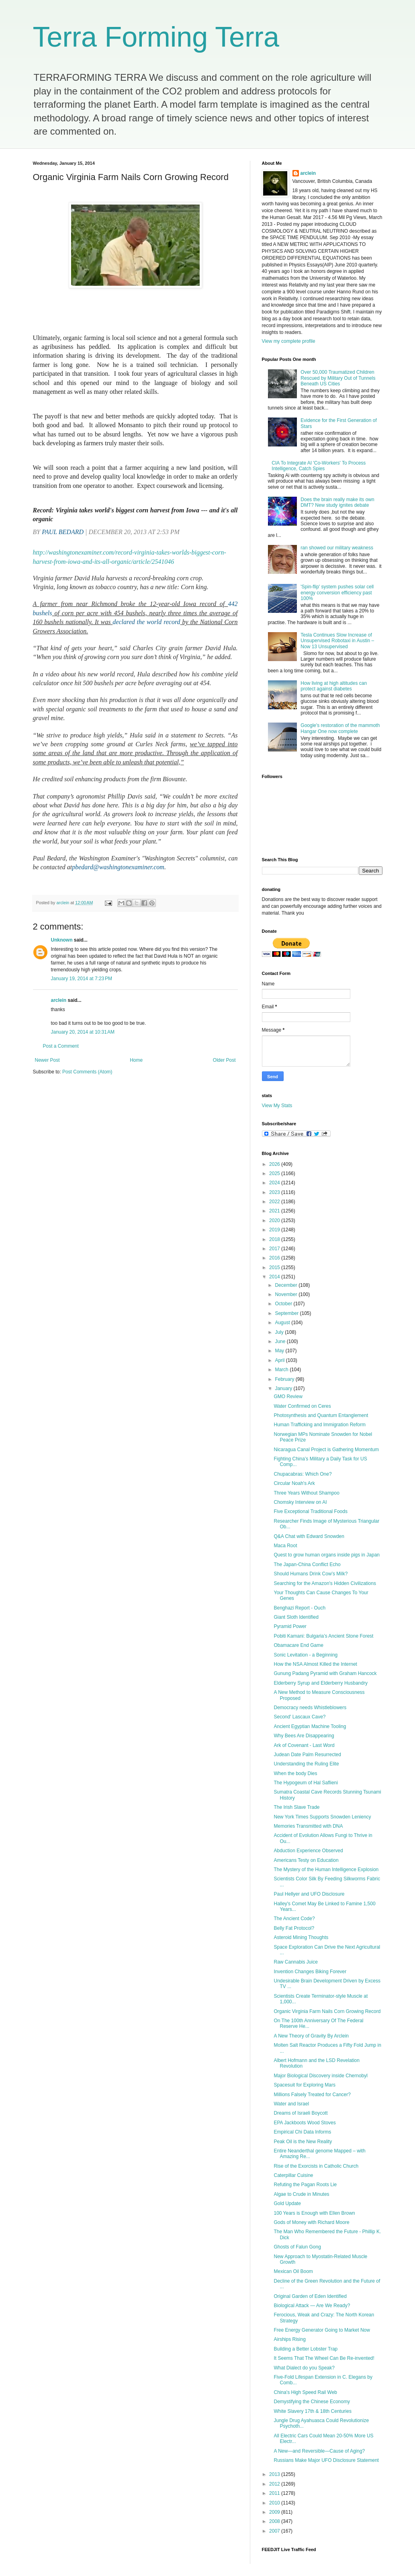 The width and height of the screenshot is (415, 2576). Describe the element at coordinates (277, 1105) in the screenshot. I see `View My Stats` at that location.